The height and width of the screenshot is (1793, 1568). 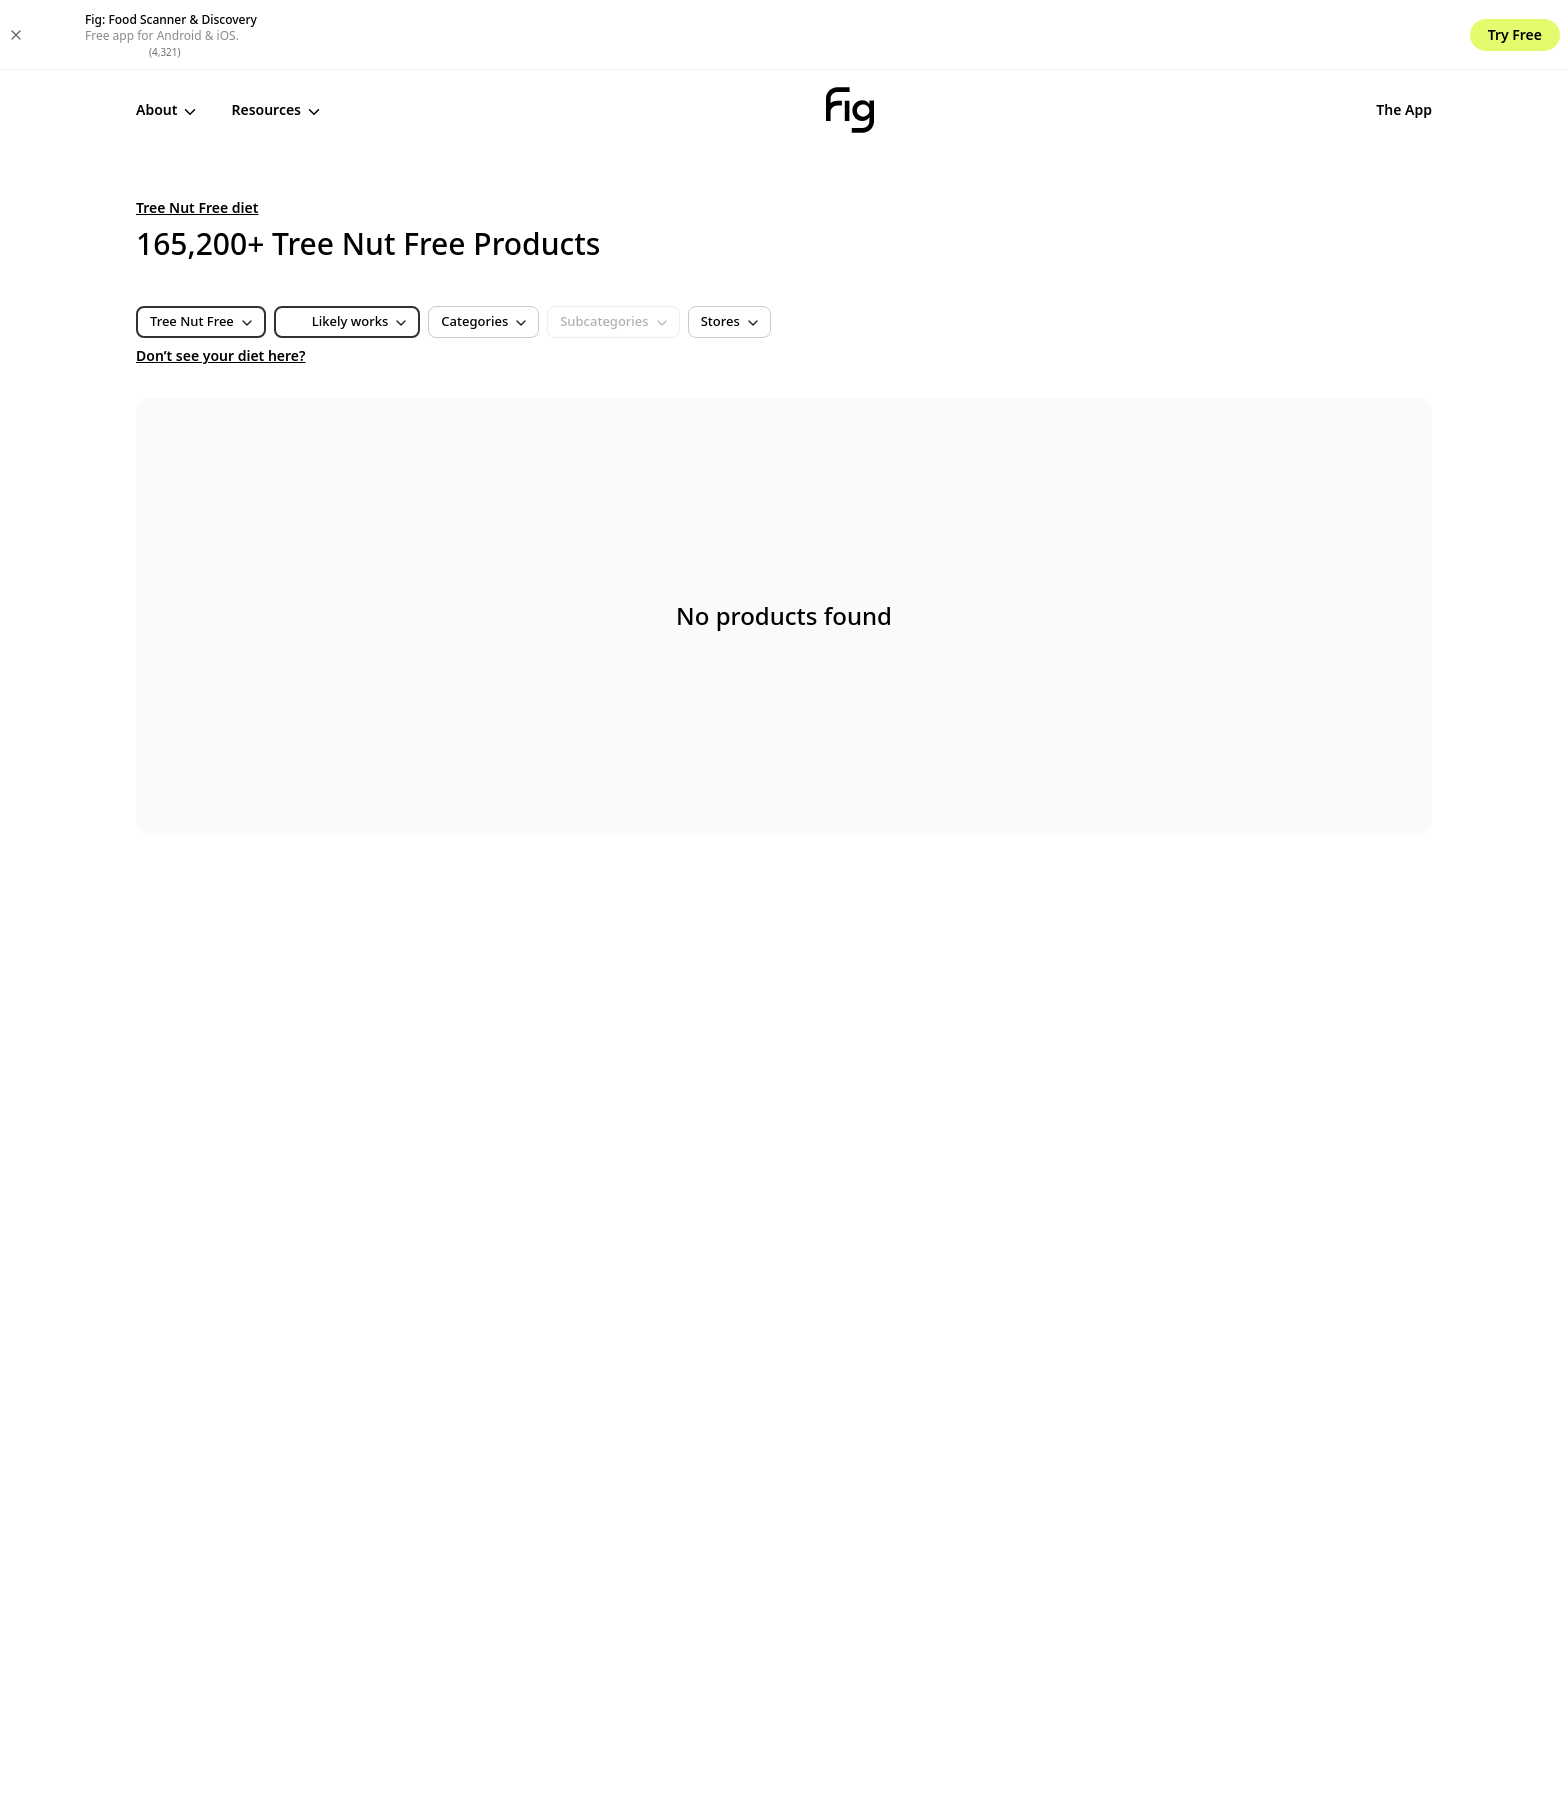 What do you see at coordinates (221, 285) in the screenshot?
I see `Don’t see your diet here?` at bounding box center [221, 285].